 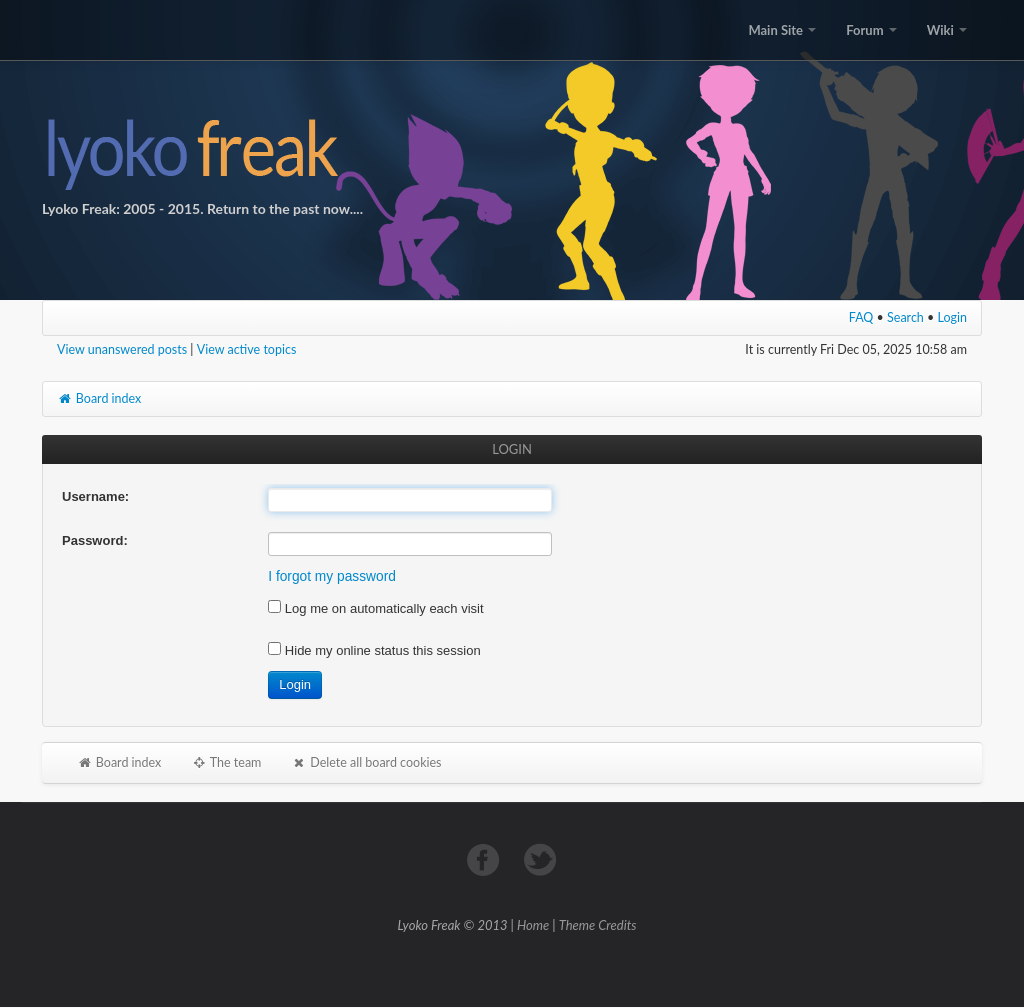 What do you see at coordinates (905, 317) in the screenshot?
I see `Search` at bounding box center [905, 317].